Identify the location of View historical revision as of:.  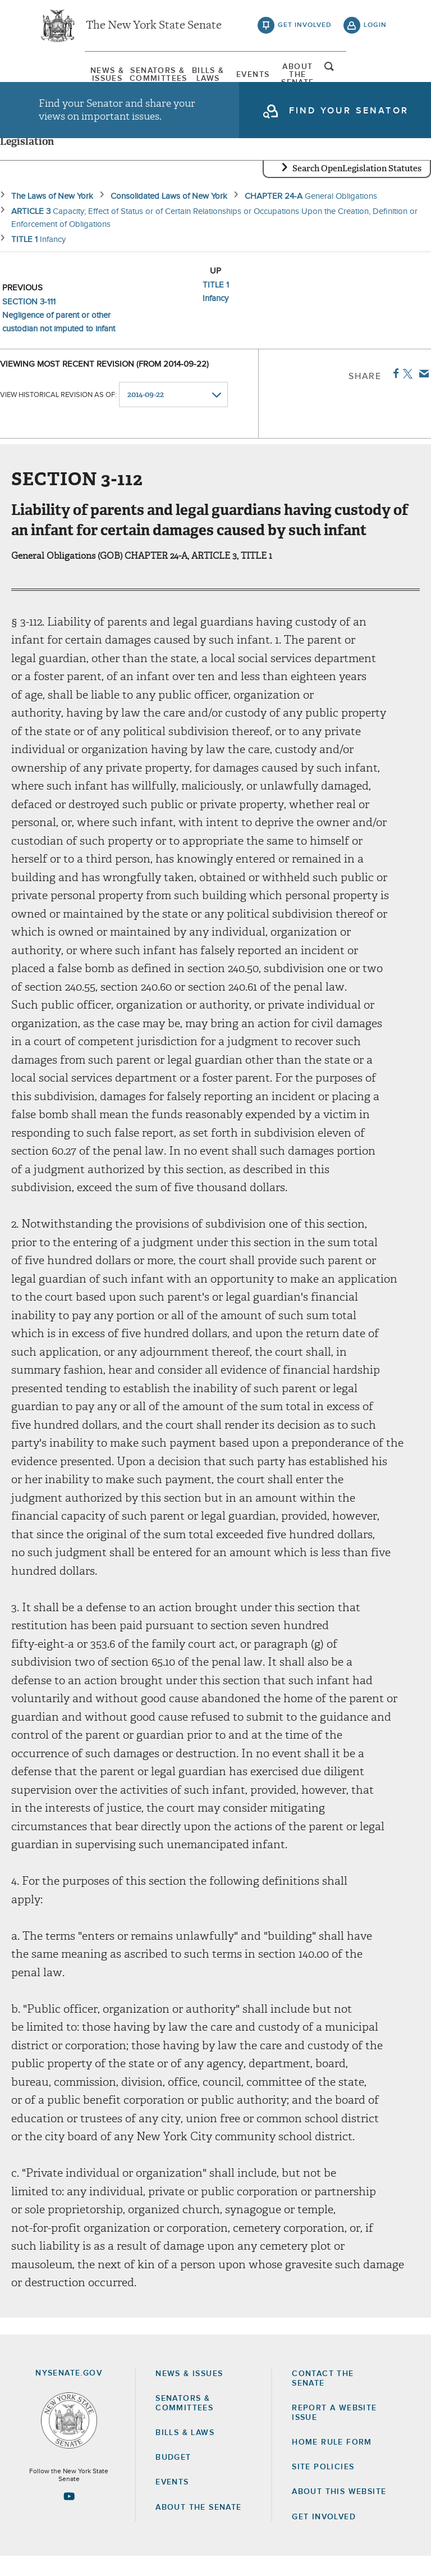
(58, 414).